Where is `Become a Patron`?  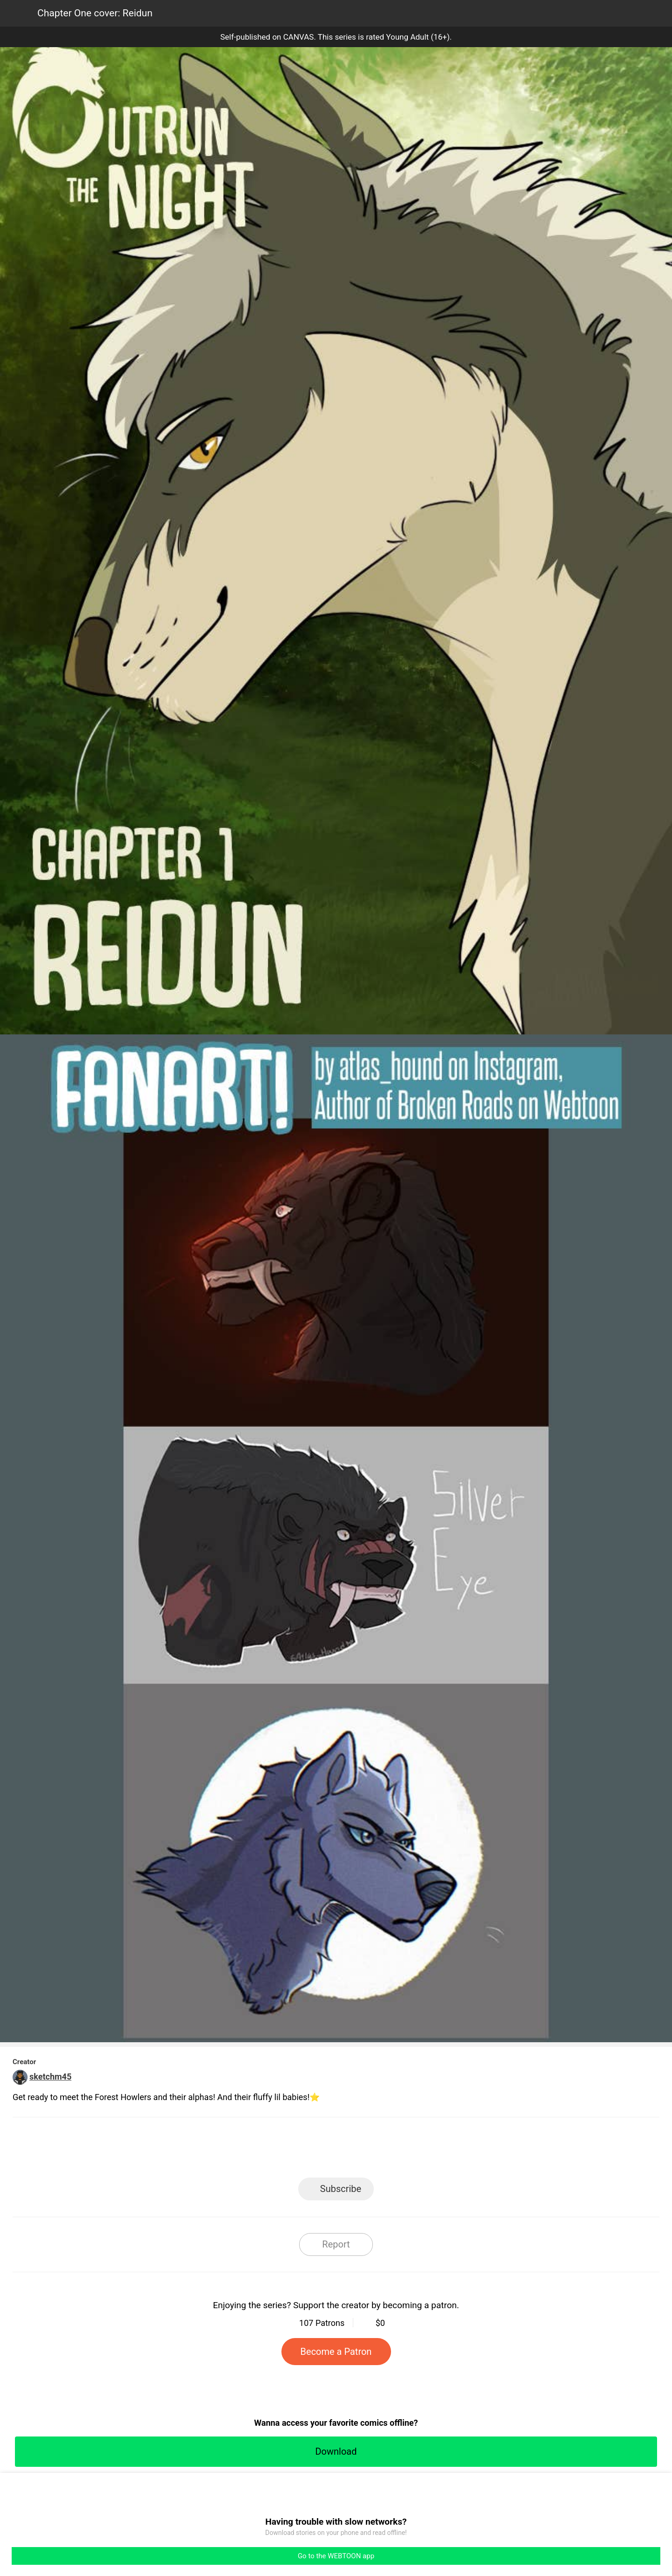
Become a Patron is located at coordinates (336, 2351).